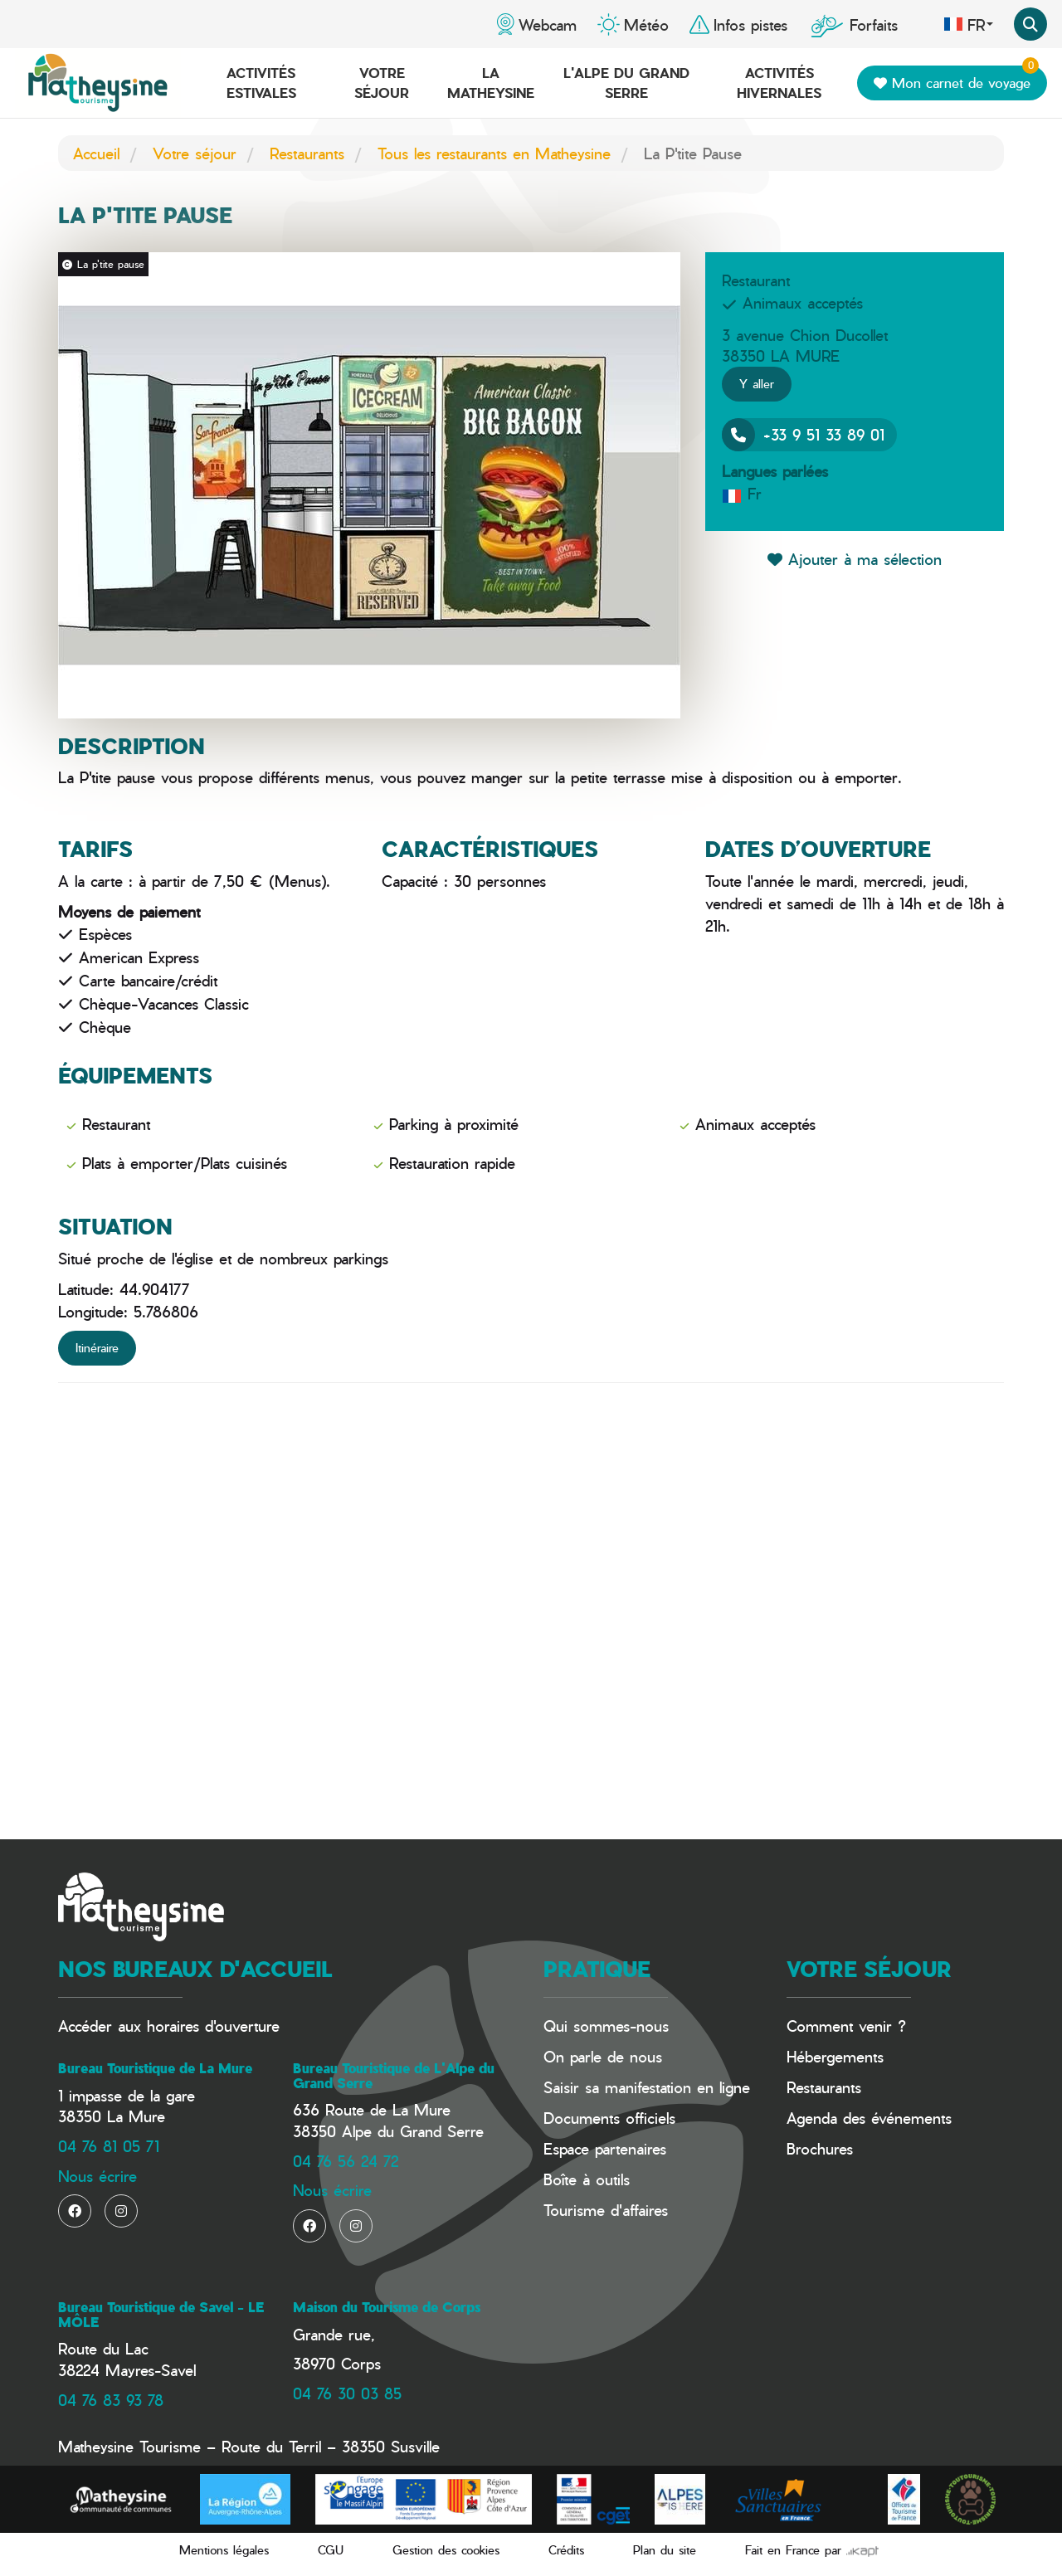 The height and width of the screenshot is (2576, 1062). What do you see at coordinates (803, 434) in the screenshot?
I see `+33 9 51 33 89 01` at bounding box center [803, 434].